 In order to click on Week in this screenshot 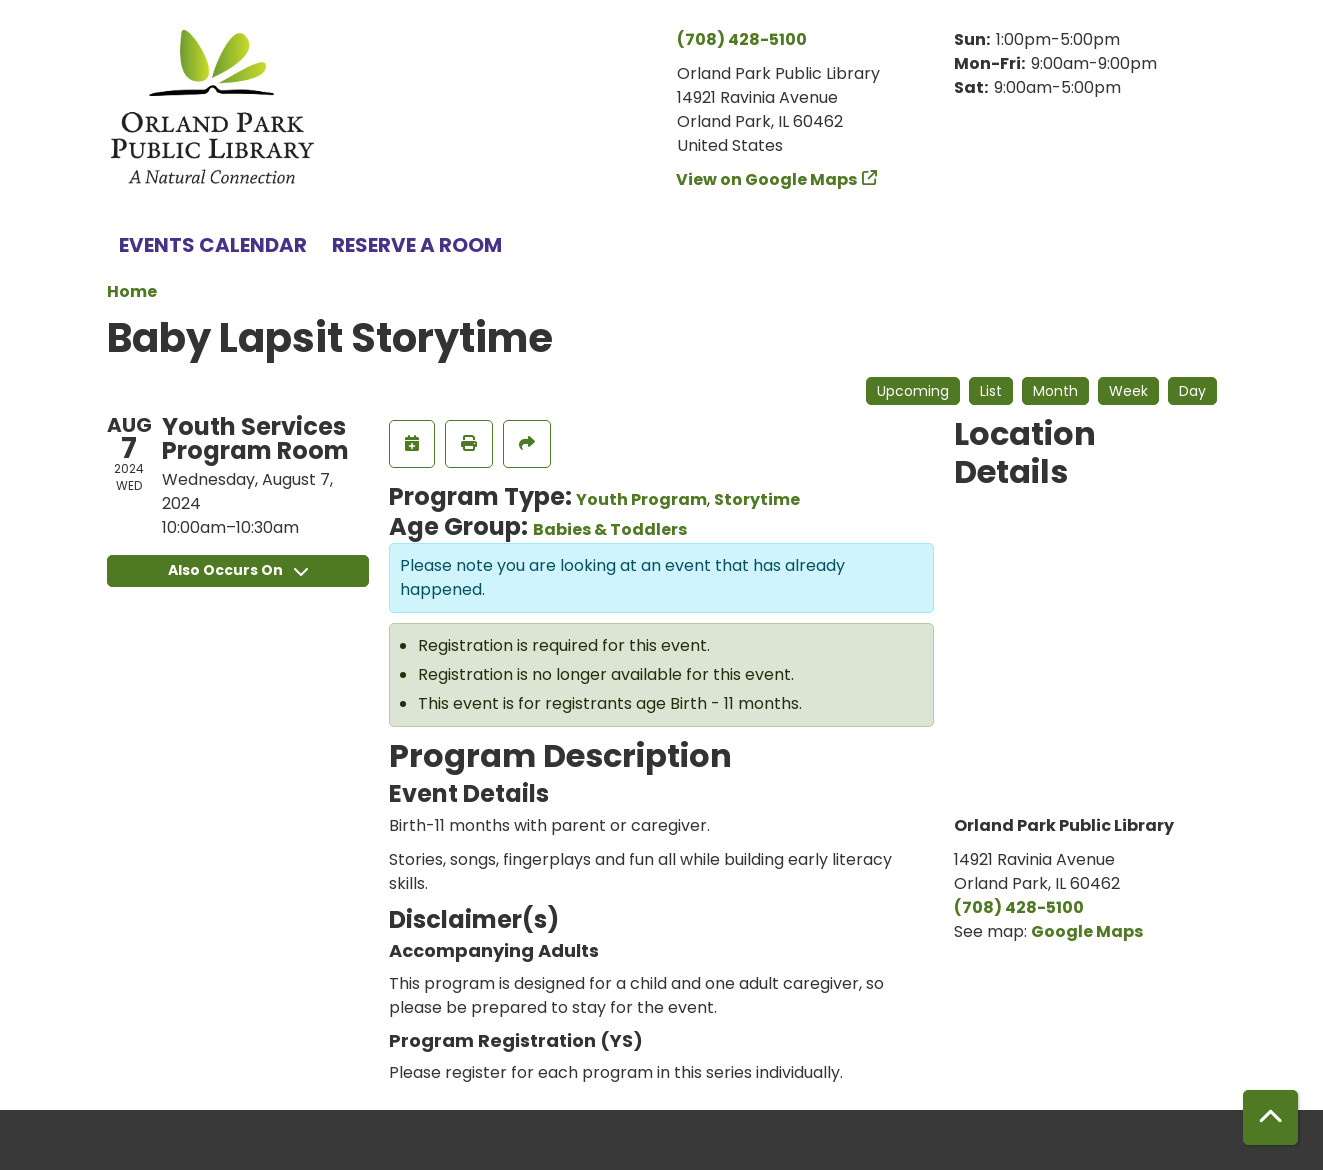, I will do `click(1128, 391)`.